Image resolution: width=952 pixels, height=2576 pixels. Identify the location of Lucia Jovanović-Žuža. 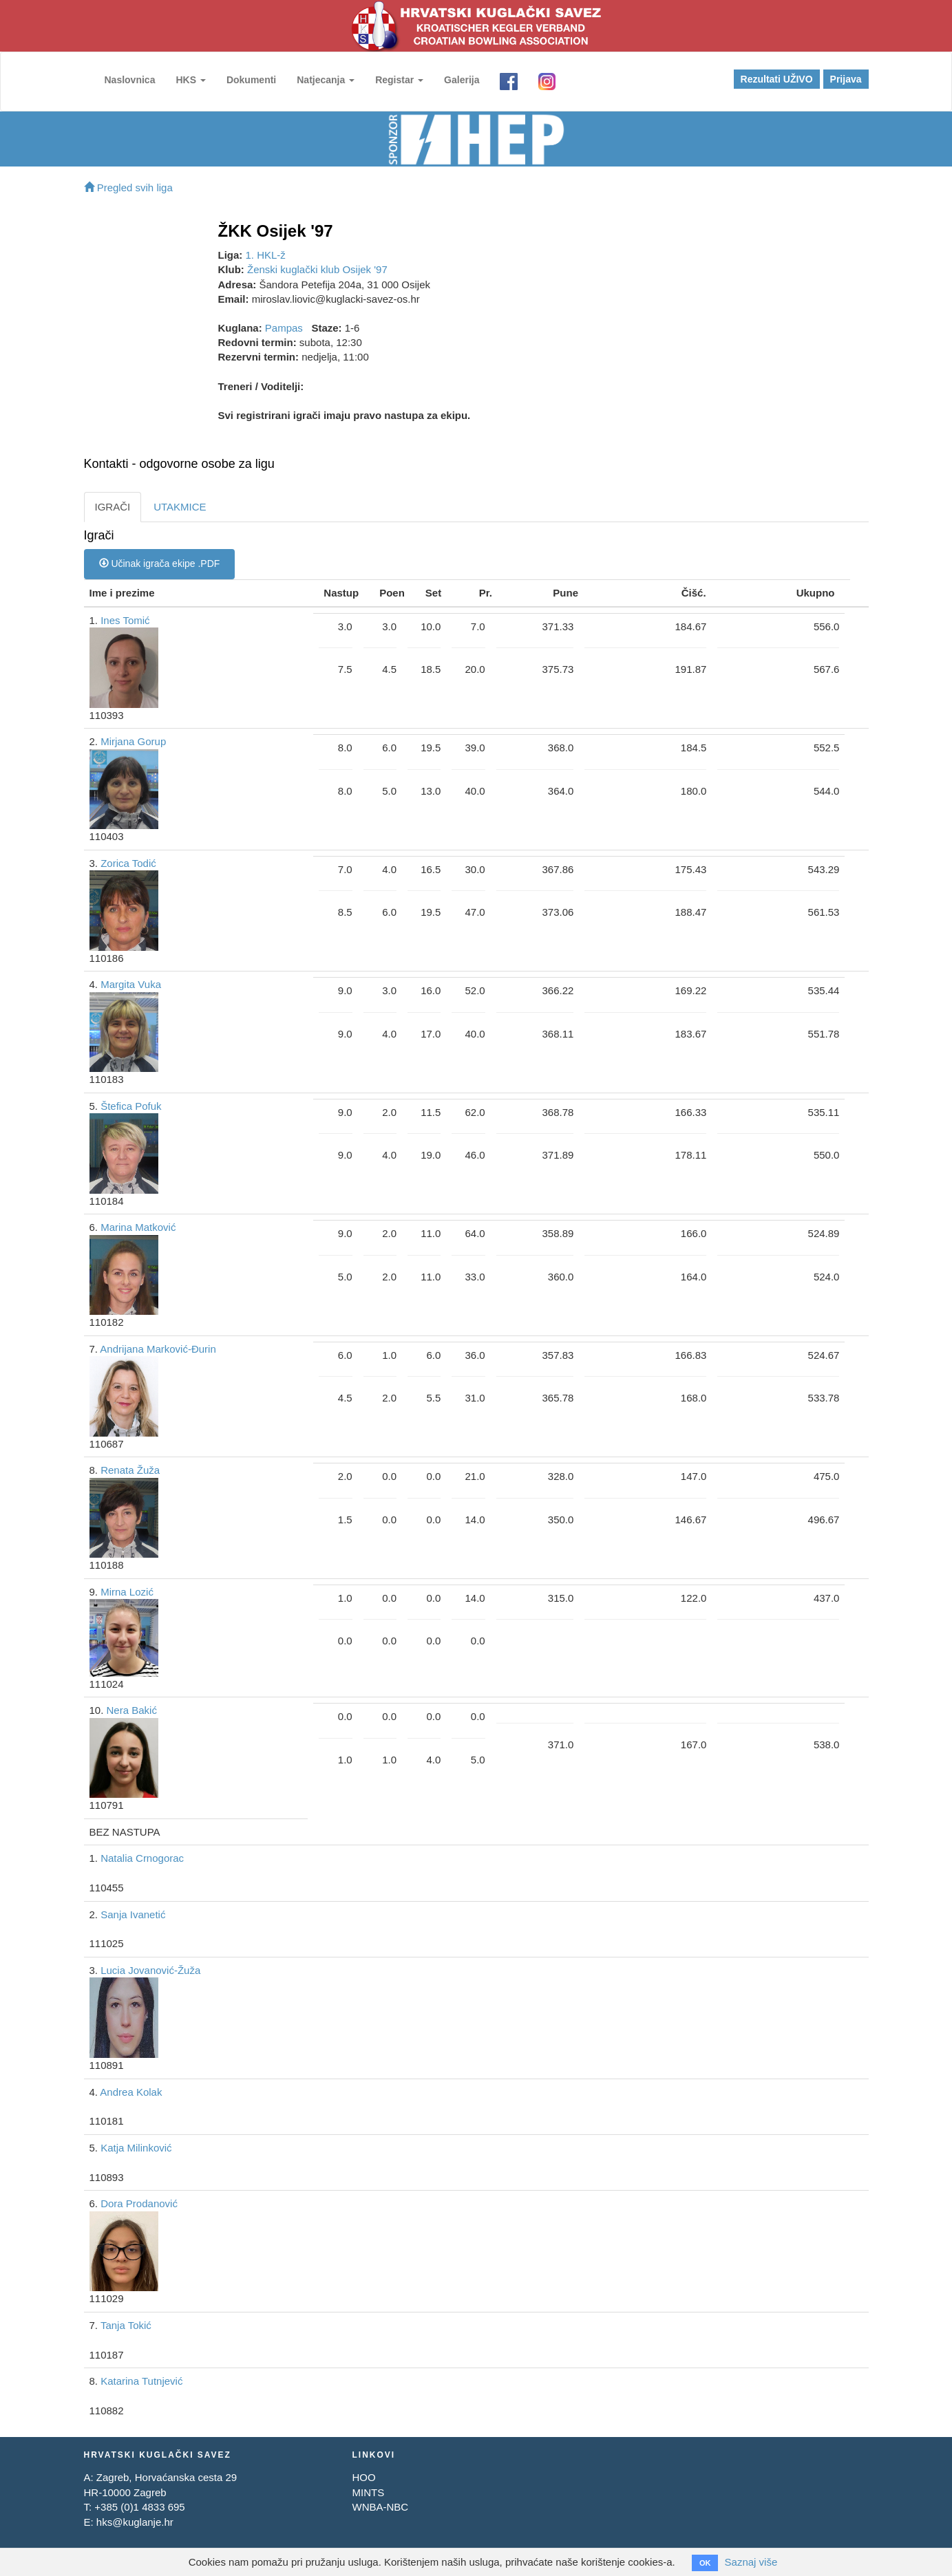
(150, 1970).